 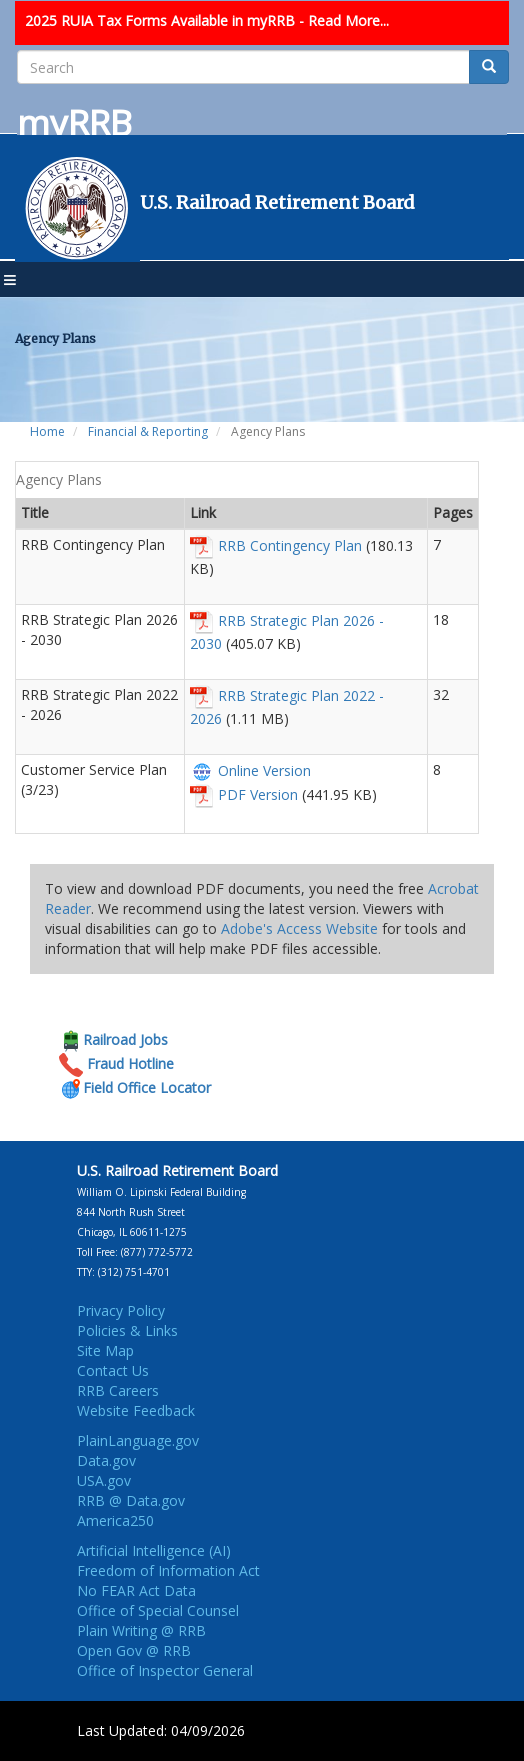 I want to click on No FEAR Act Data, so click(x=136, y=1590).